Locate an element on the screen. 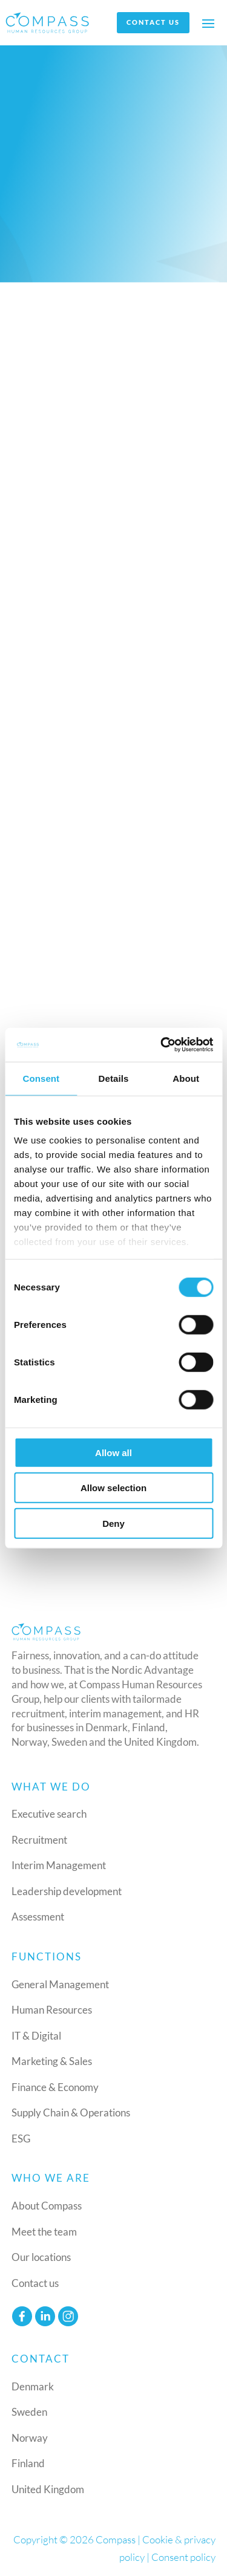 This screenshot has height=2576, width=227. Human Resources is located at coordinates (52, 2009).